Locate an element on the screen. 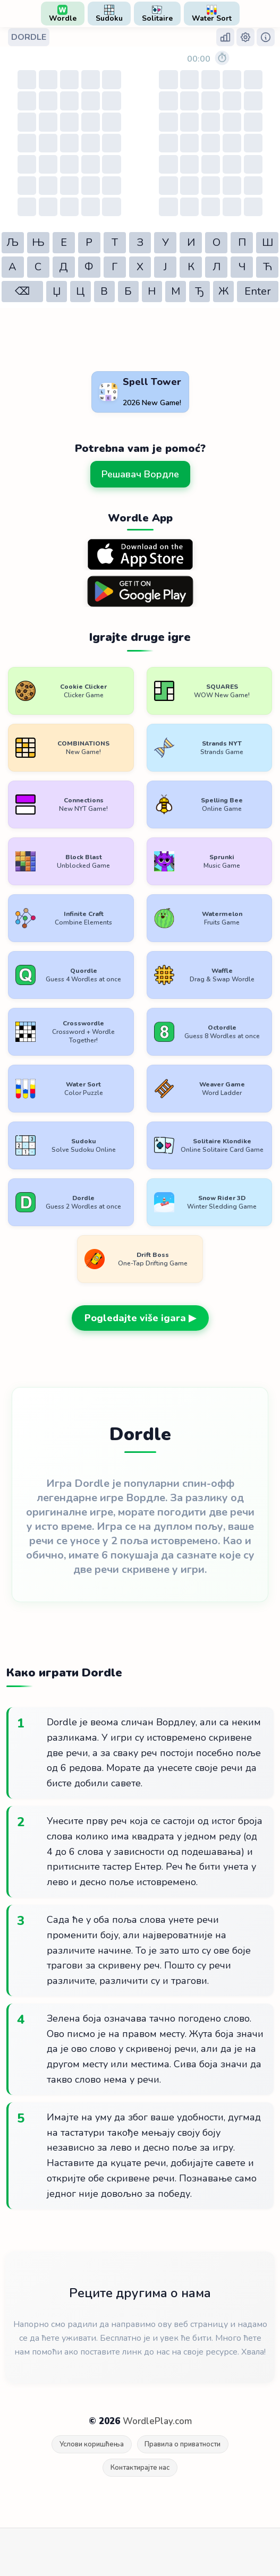 The height and width of the screenshot is (2576, 280). Б [button] is located at coordinates (128, 291).